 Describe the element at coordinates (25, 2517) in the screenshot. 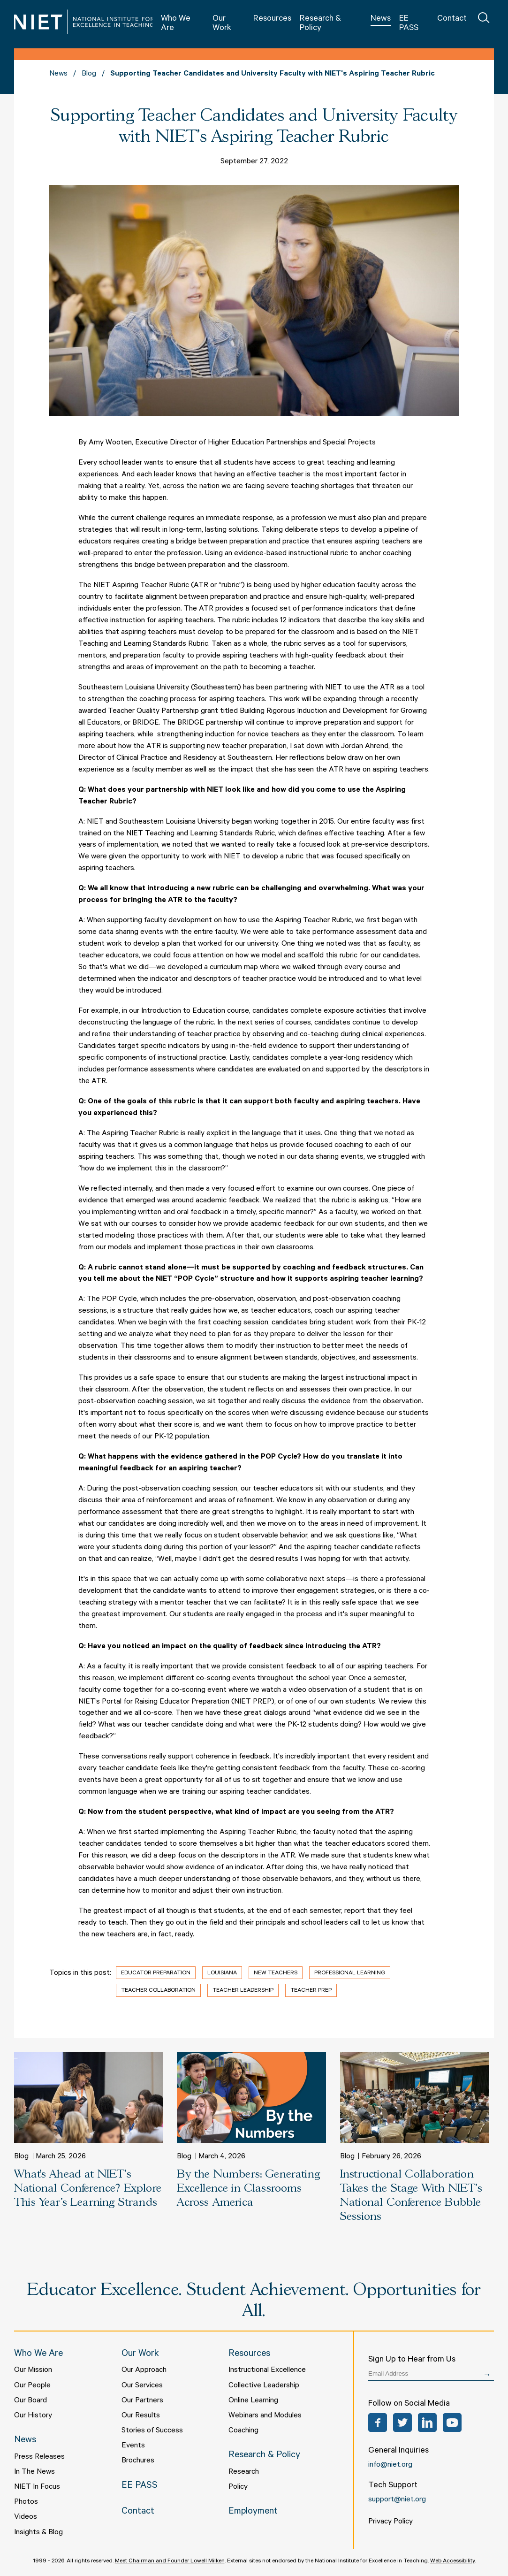

I see `Videos` at that location.